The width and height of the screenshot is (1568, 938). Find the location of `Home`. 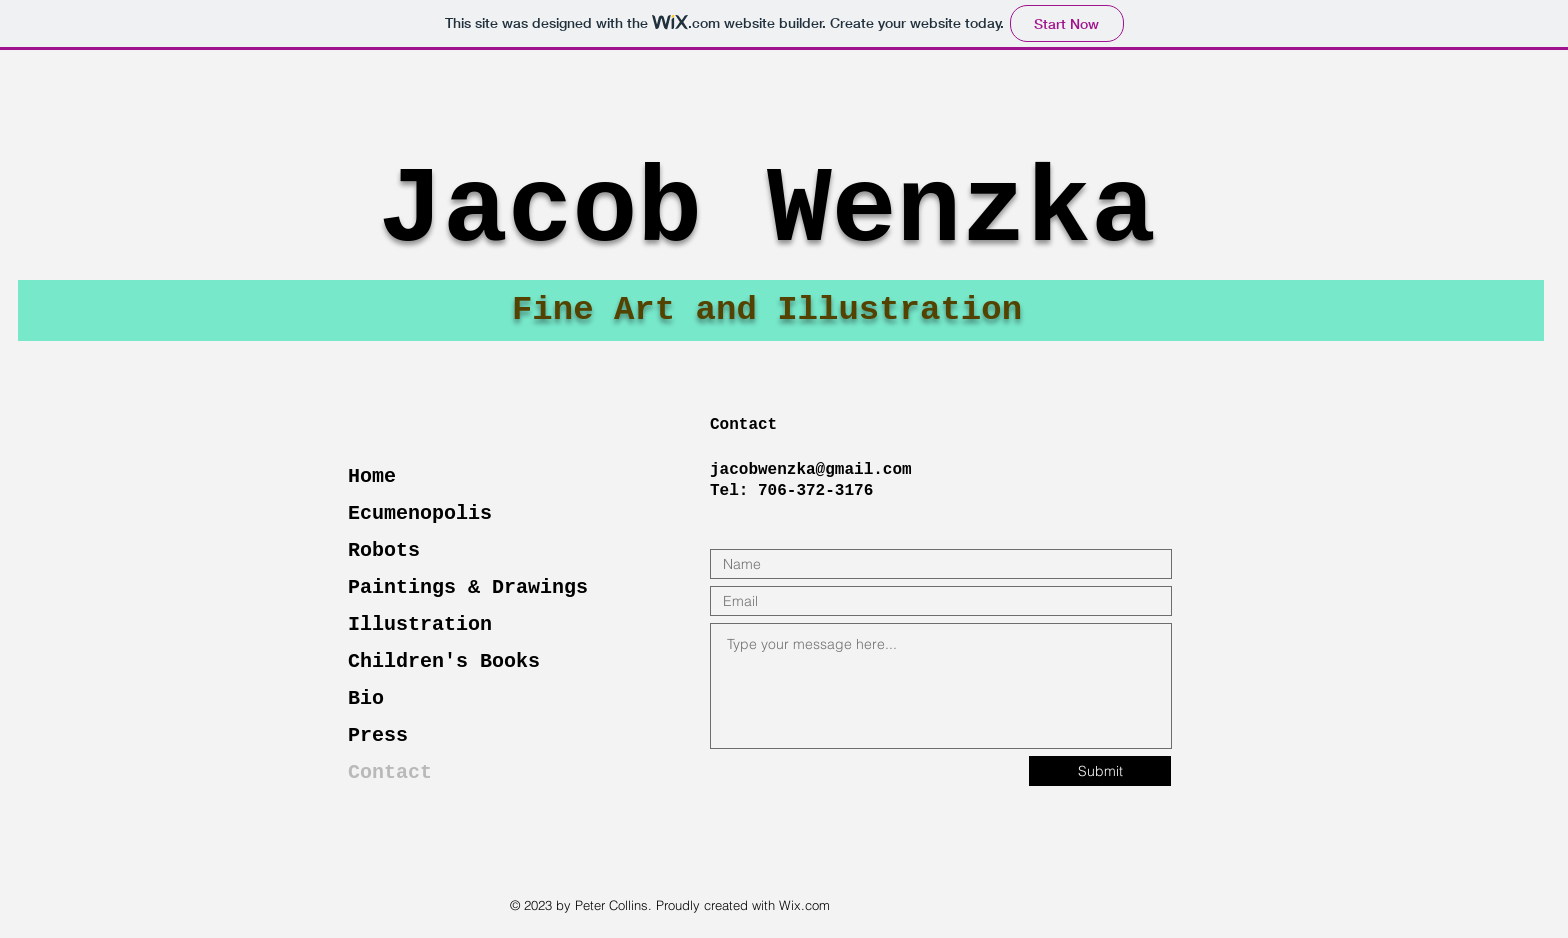

Home is located at coordinates (372, 476).